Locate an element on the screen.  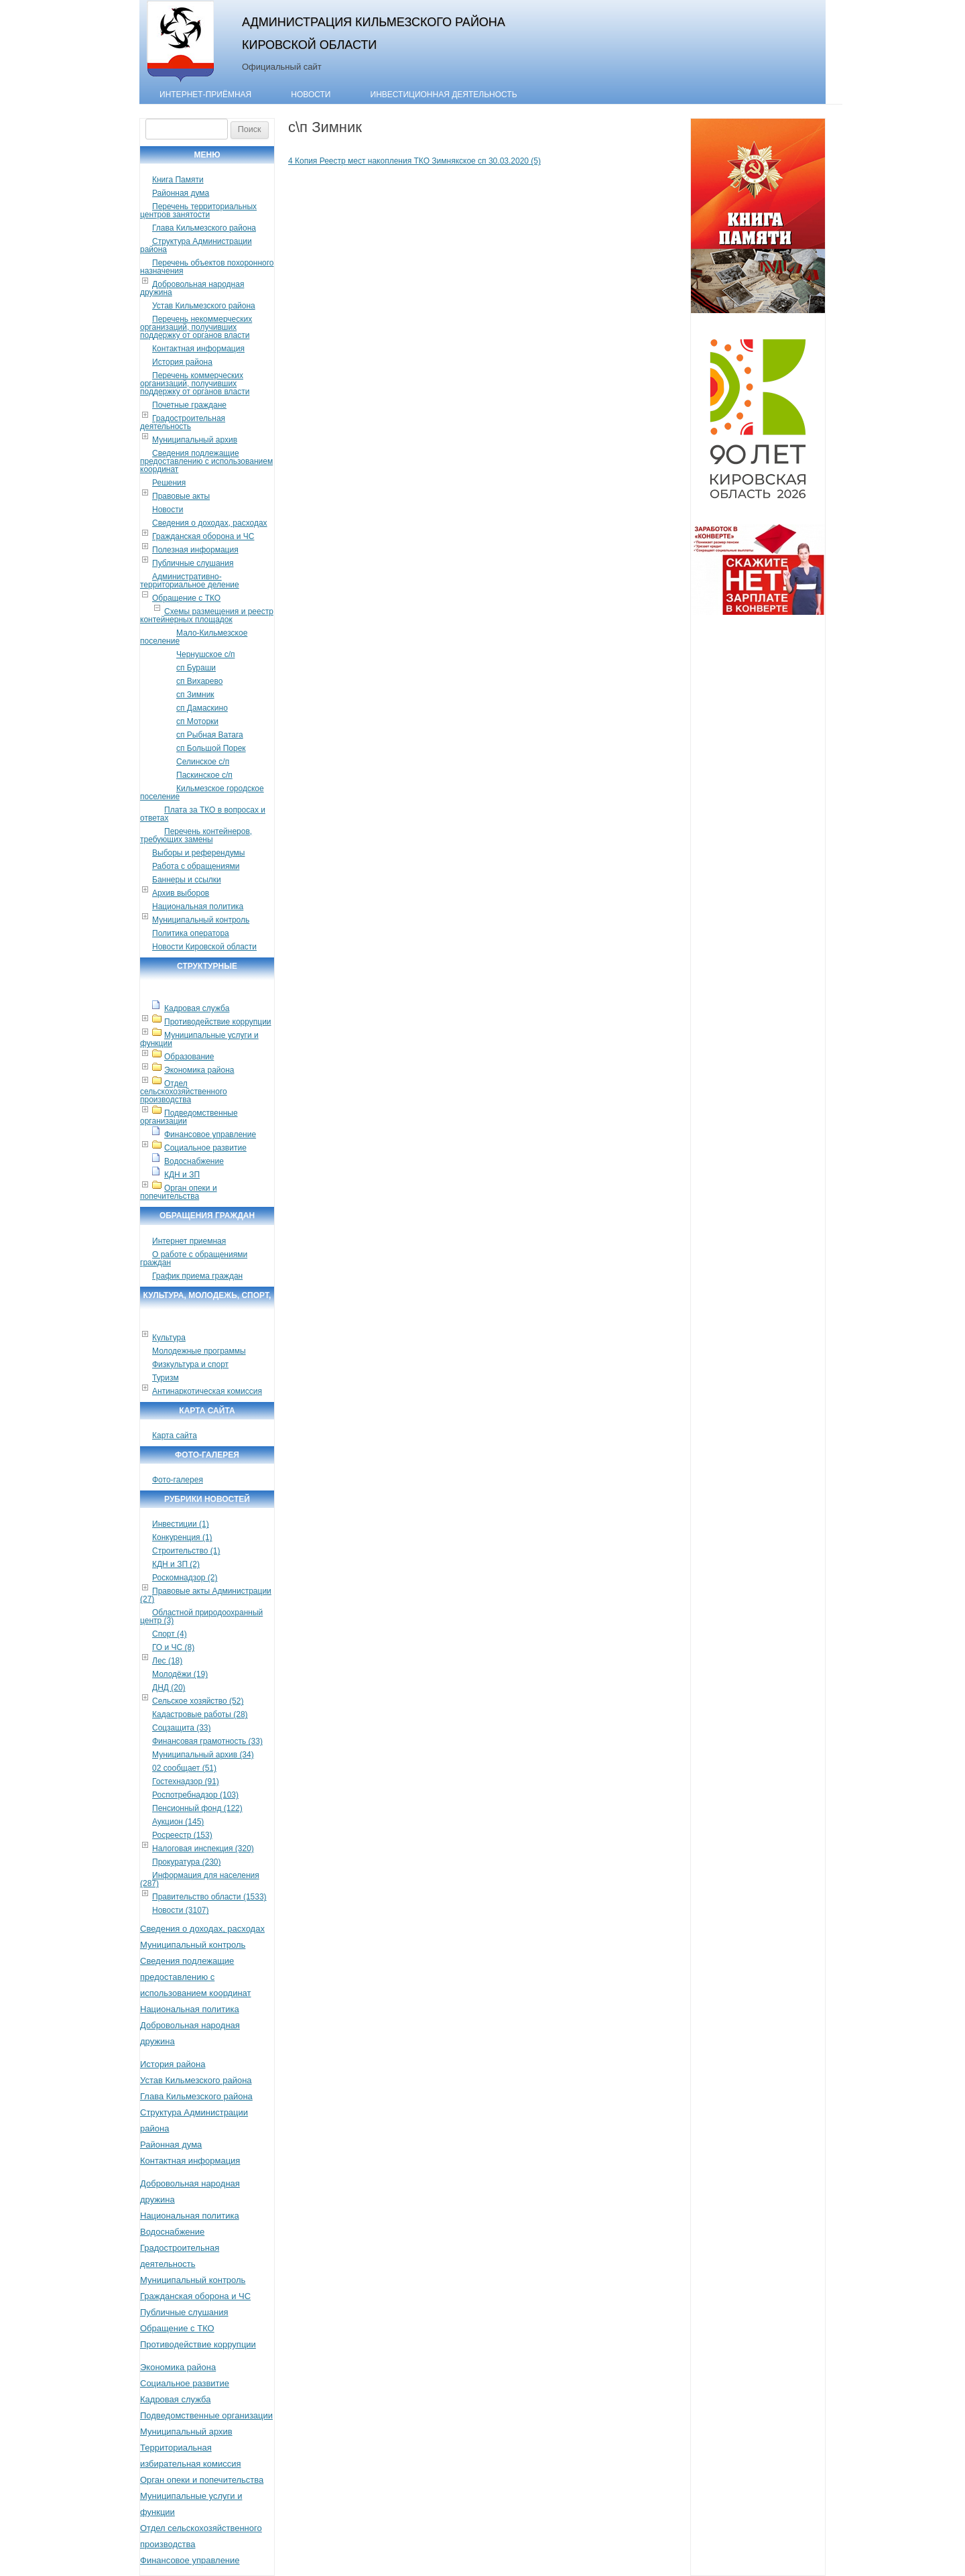
Конкуренция (1) is located at coordinates (182, 1537).